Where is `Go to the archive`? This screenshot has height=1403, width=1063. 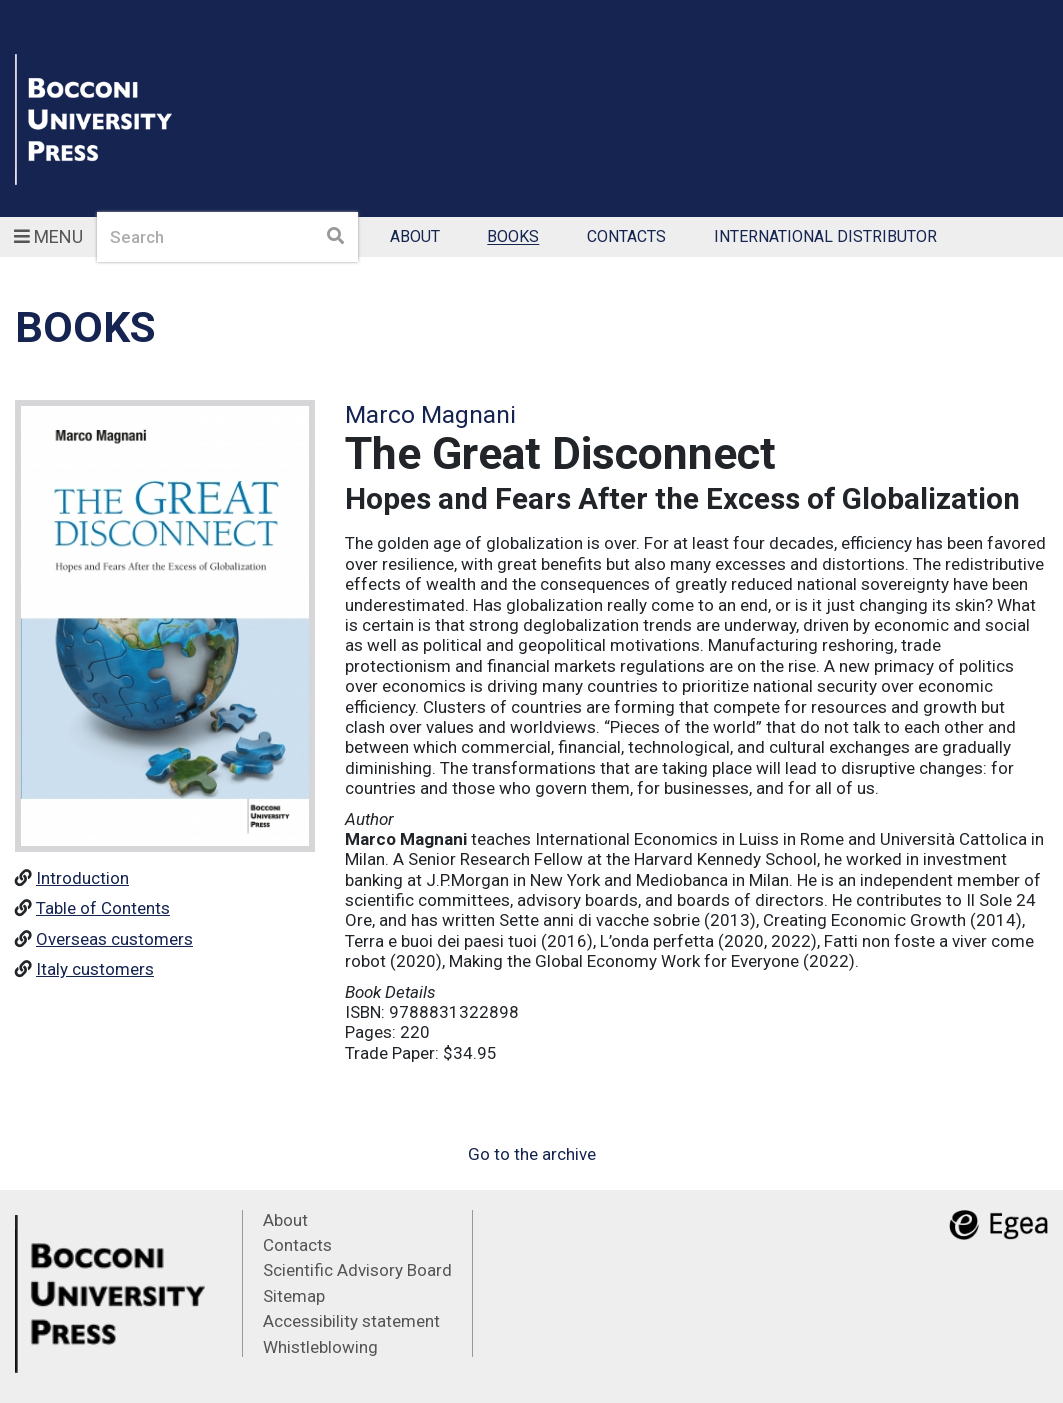 Go to the archive is located at coordinates (532, 1154).